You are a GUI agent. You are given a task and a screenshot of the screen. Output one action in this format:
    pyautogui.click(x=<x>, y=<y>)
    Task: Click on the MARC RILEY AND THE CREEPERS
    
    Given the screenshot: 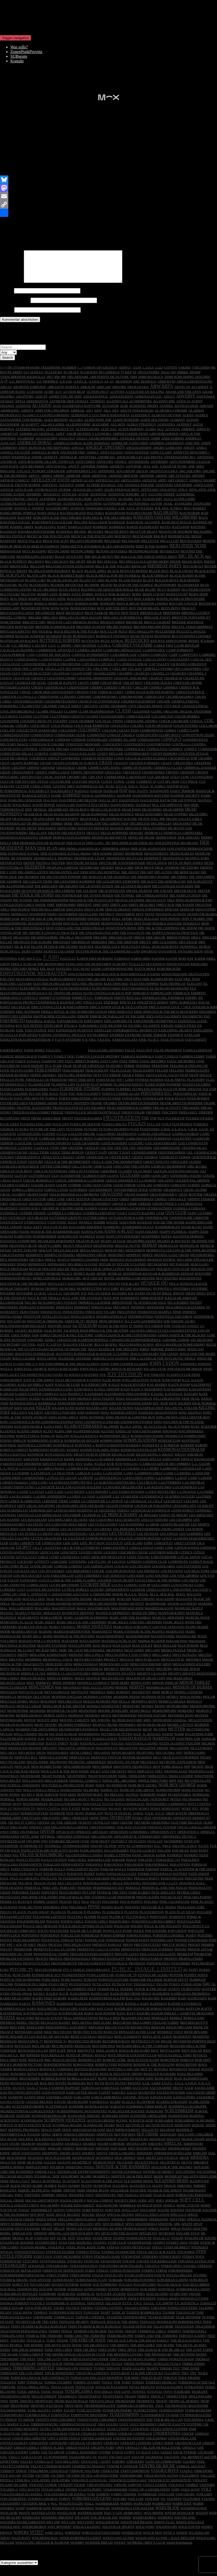 What is the action you would take?
    pyautogui.click(x=135, y=1628)
    